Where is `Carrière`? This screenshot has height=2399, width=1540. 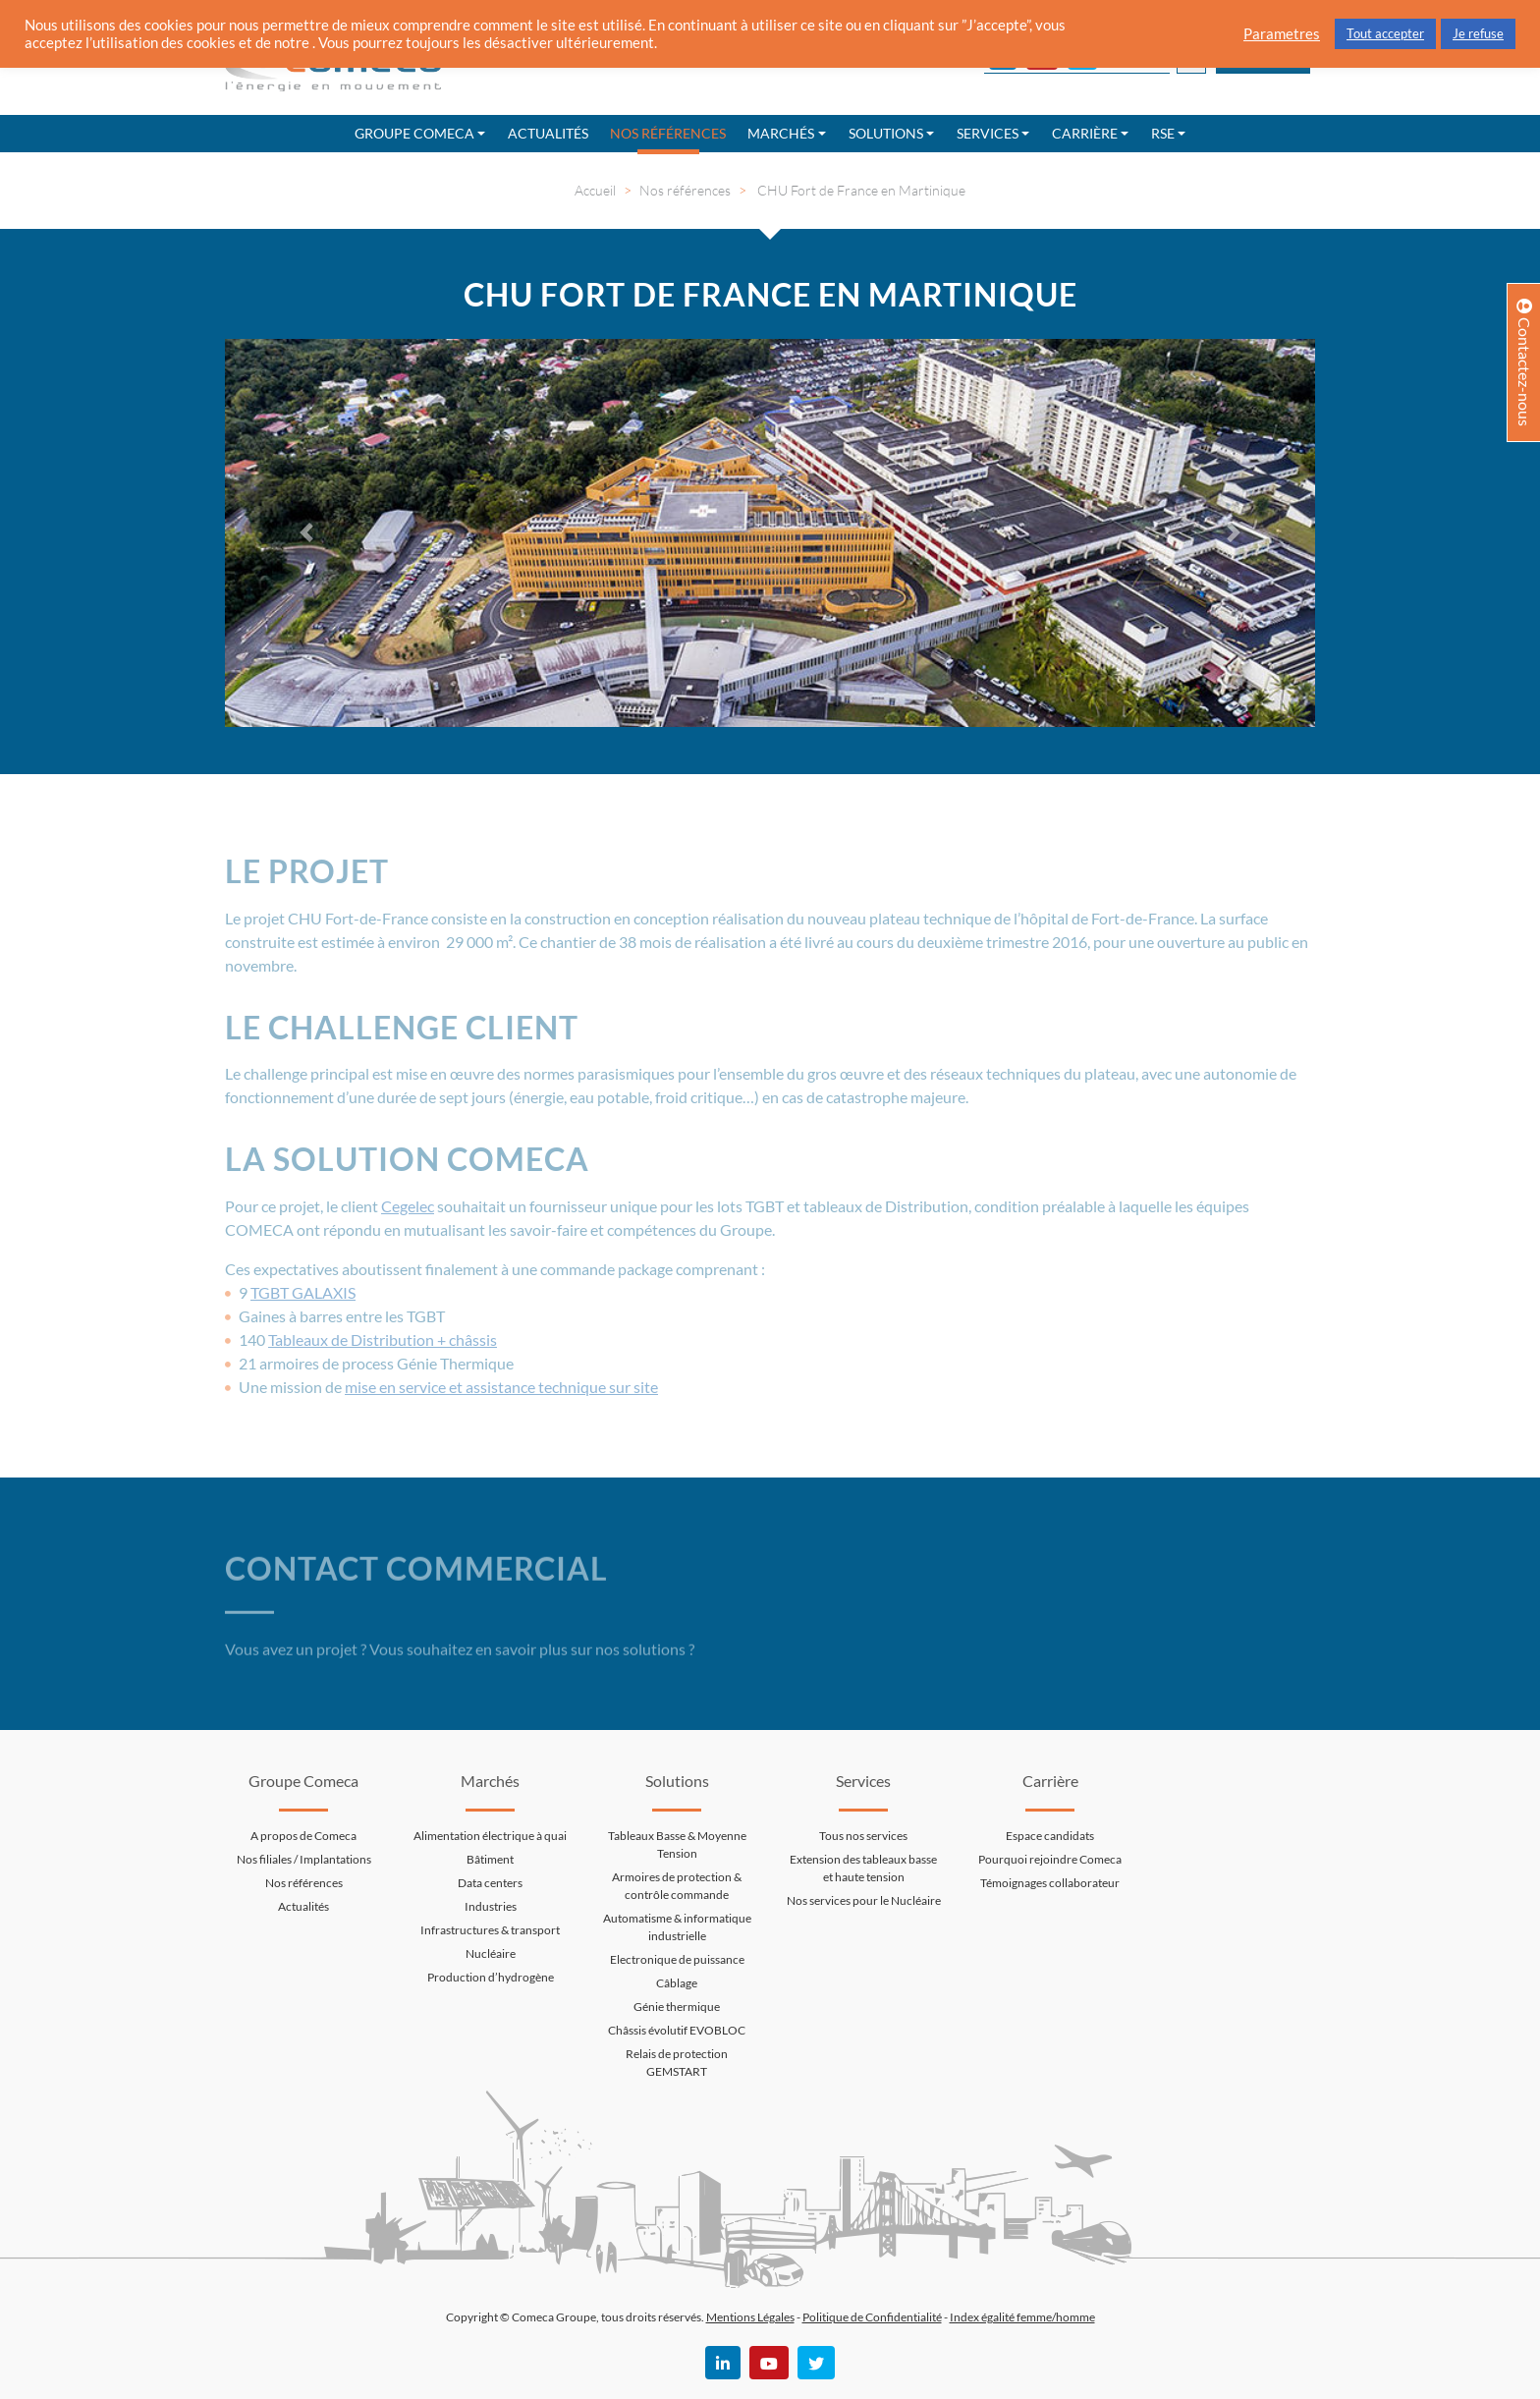 Carrière is located at coordinates (1085, 133).